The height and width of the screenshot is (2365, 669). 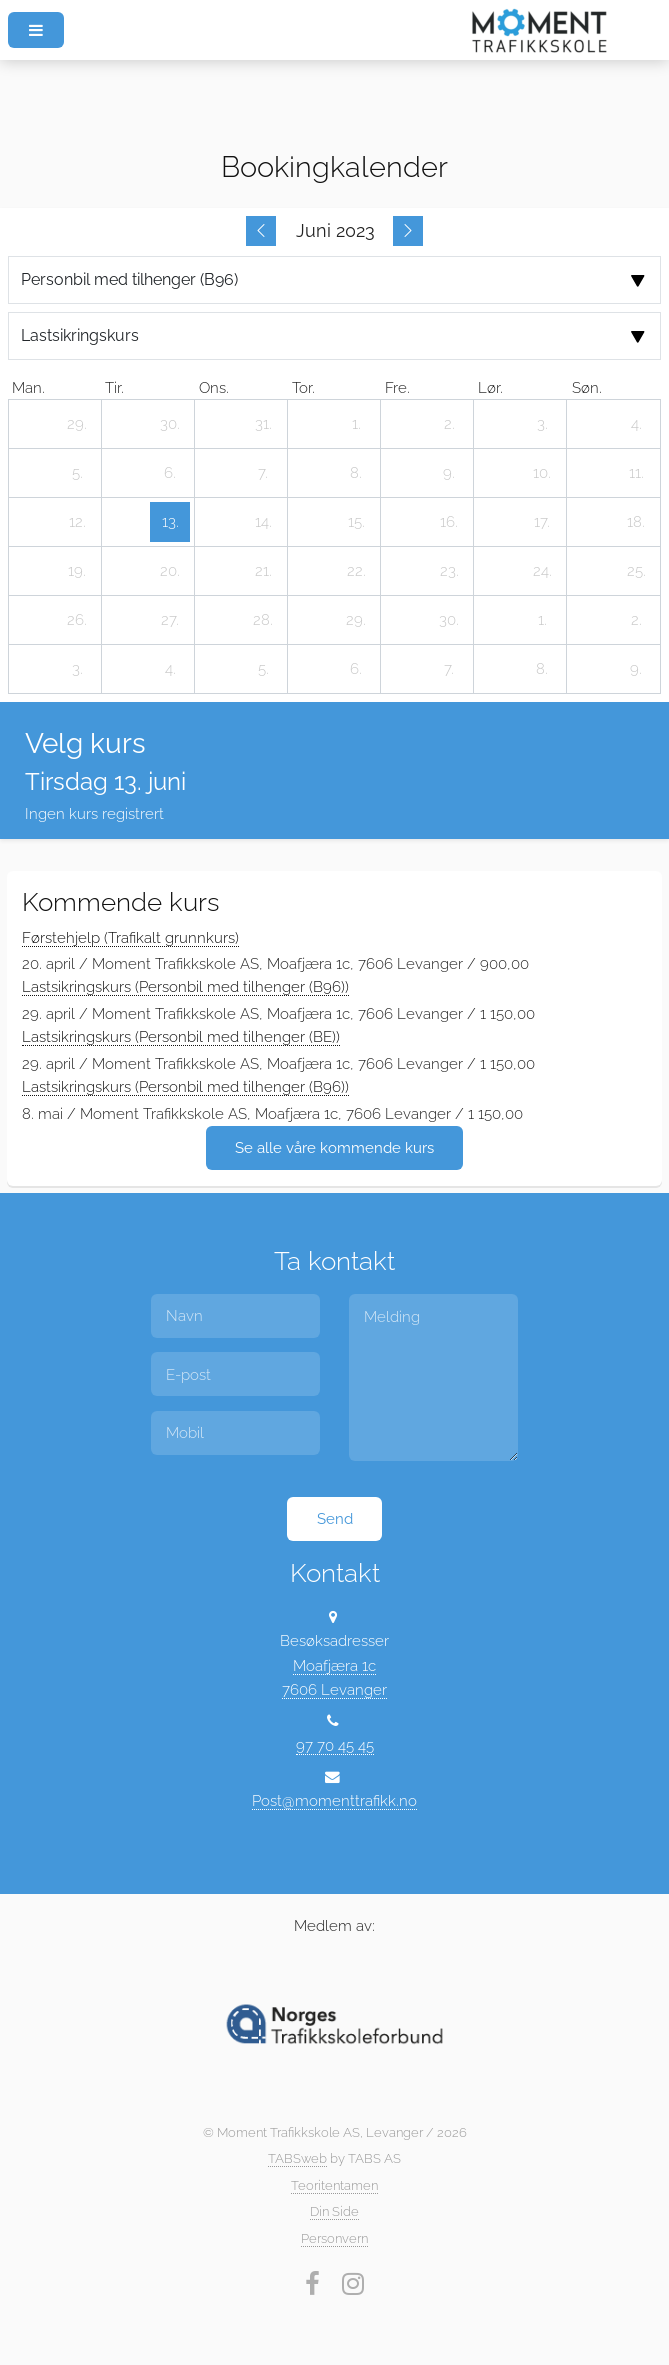 I want to click on [21. juni 2023], so click(x=263, y=571).